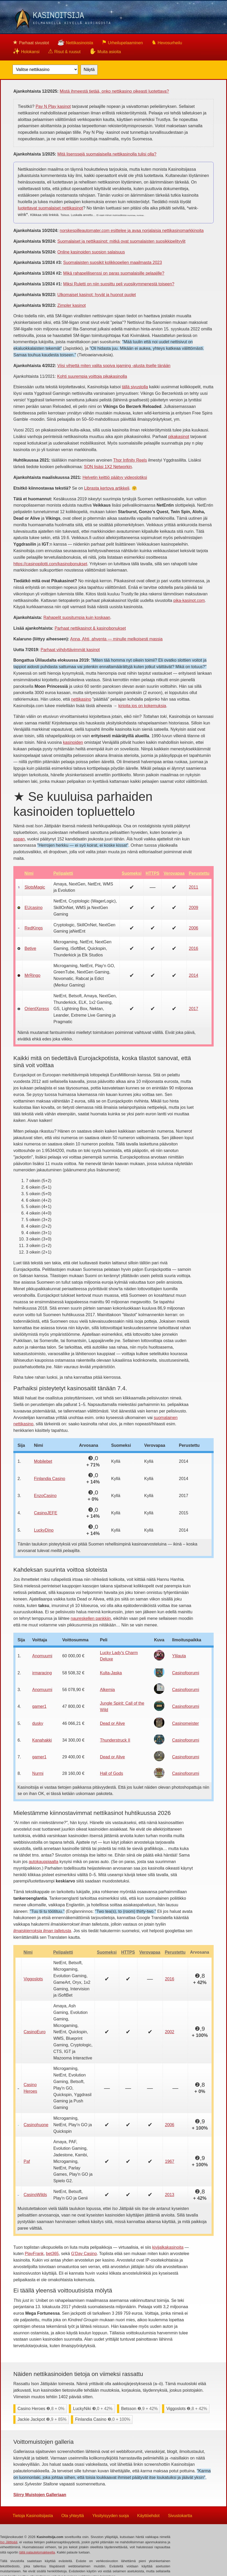  What do you see at coordinates (89, 69) in the screenshot?
I see `Näytä` at bounding box center [89, 69].